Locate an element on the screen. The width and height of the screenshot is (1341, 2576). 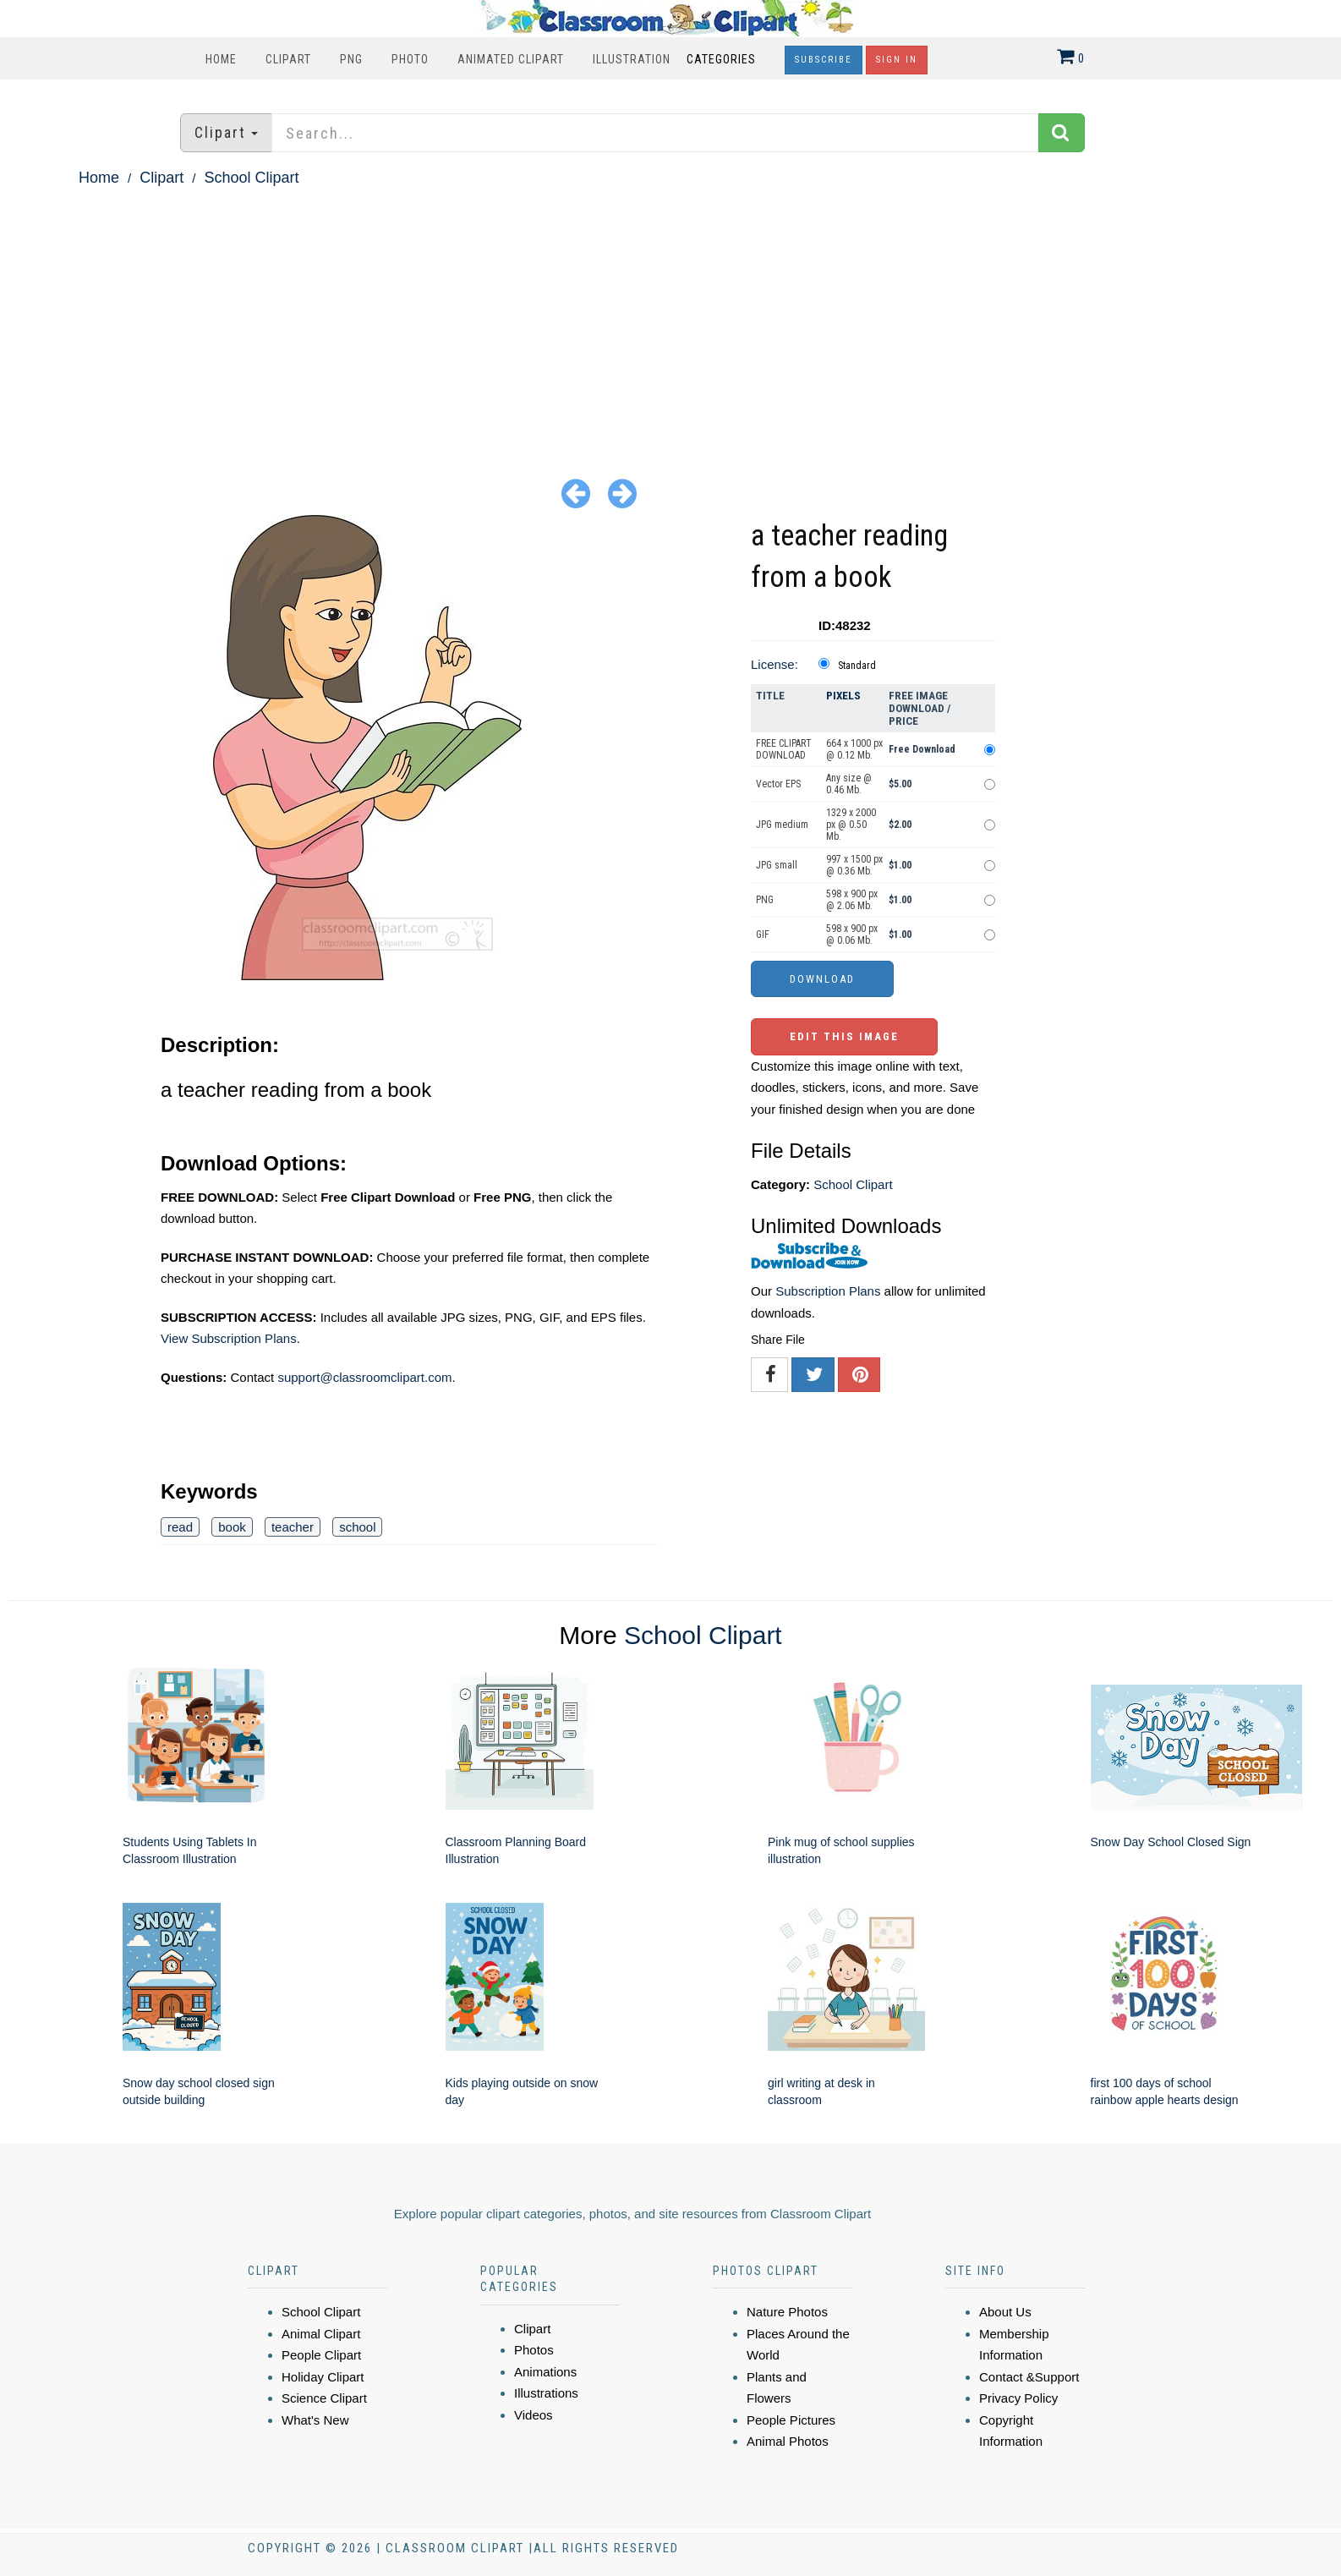
school is located at coordinates (357, 1527).